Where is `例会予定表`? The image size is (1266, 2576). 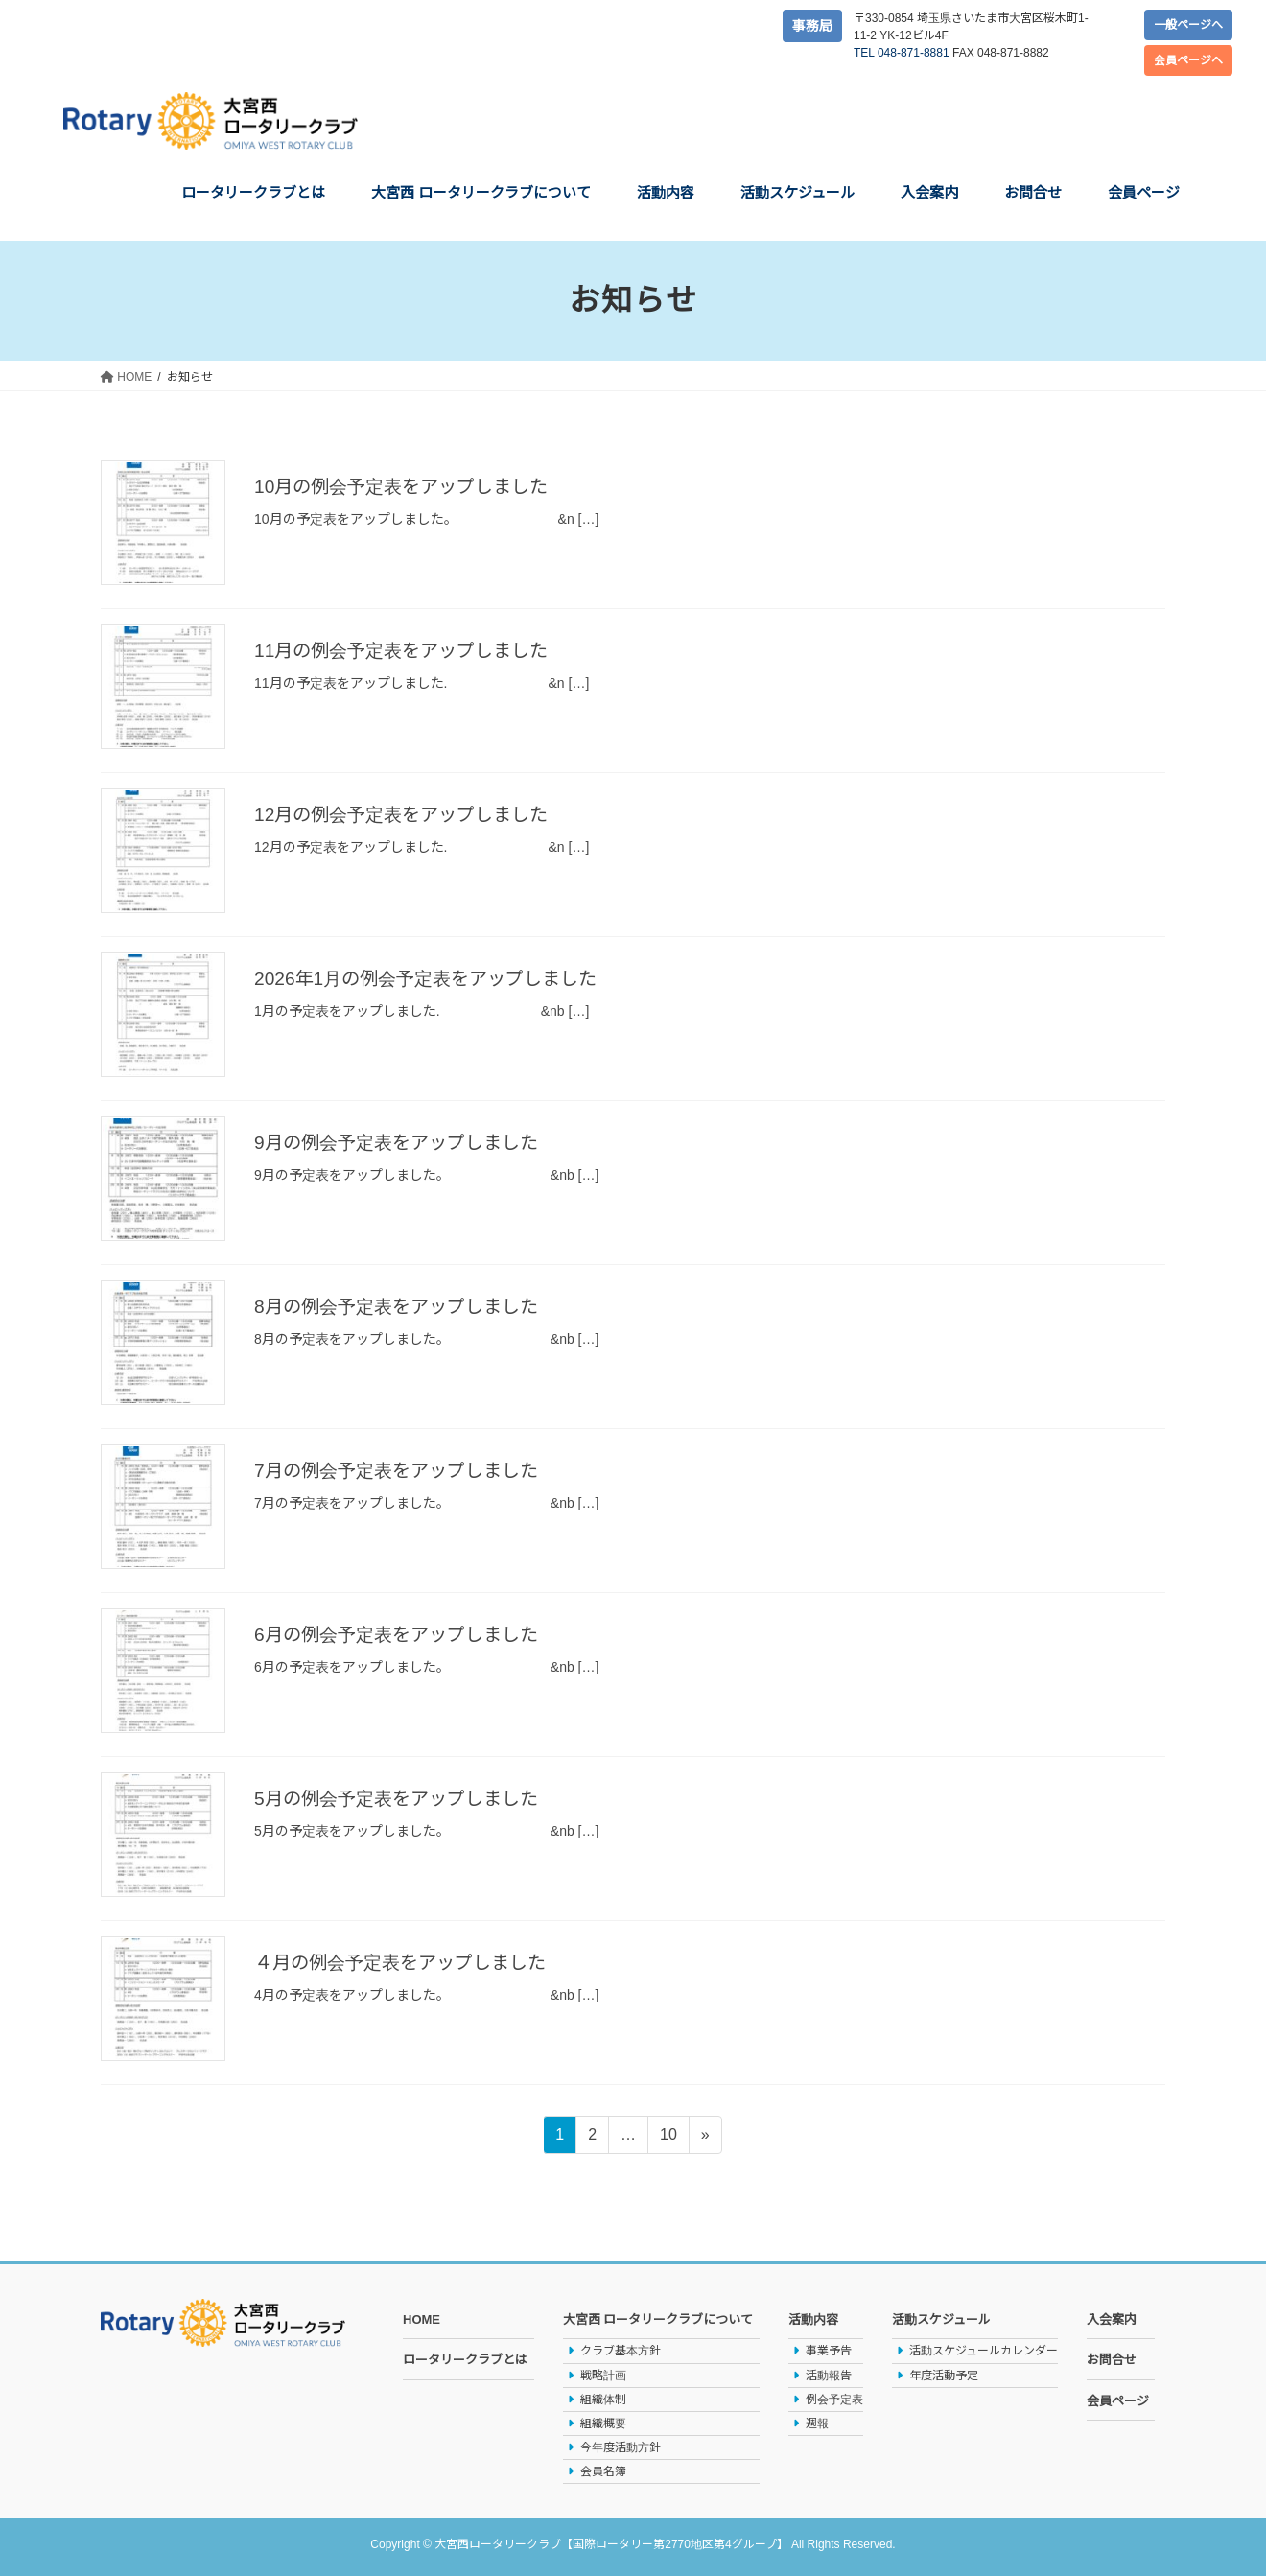 例会予定表 is located at coordinates (834, 2399).